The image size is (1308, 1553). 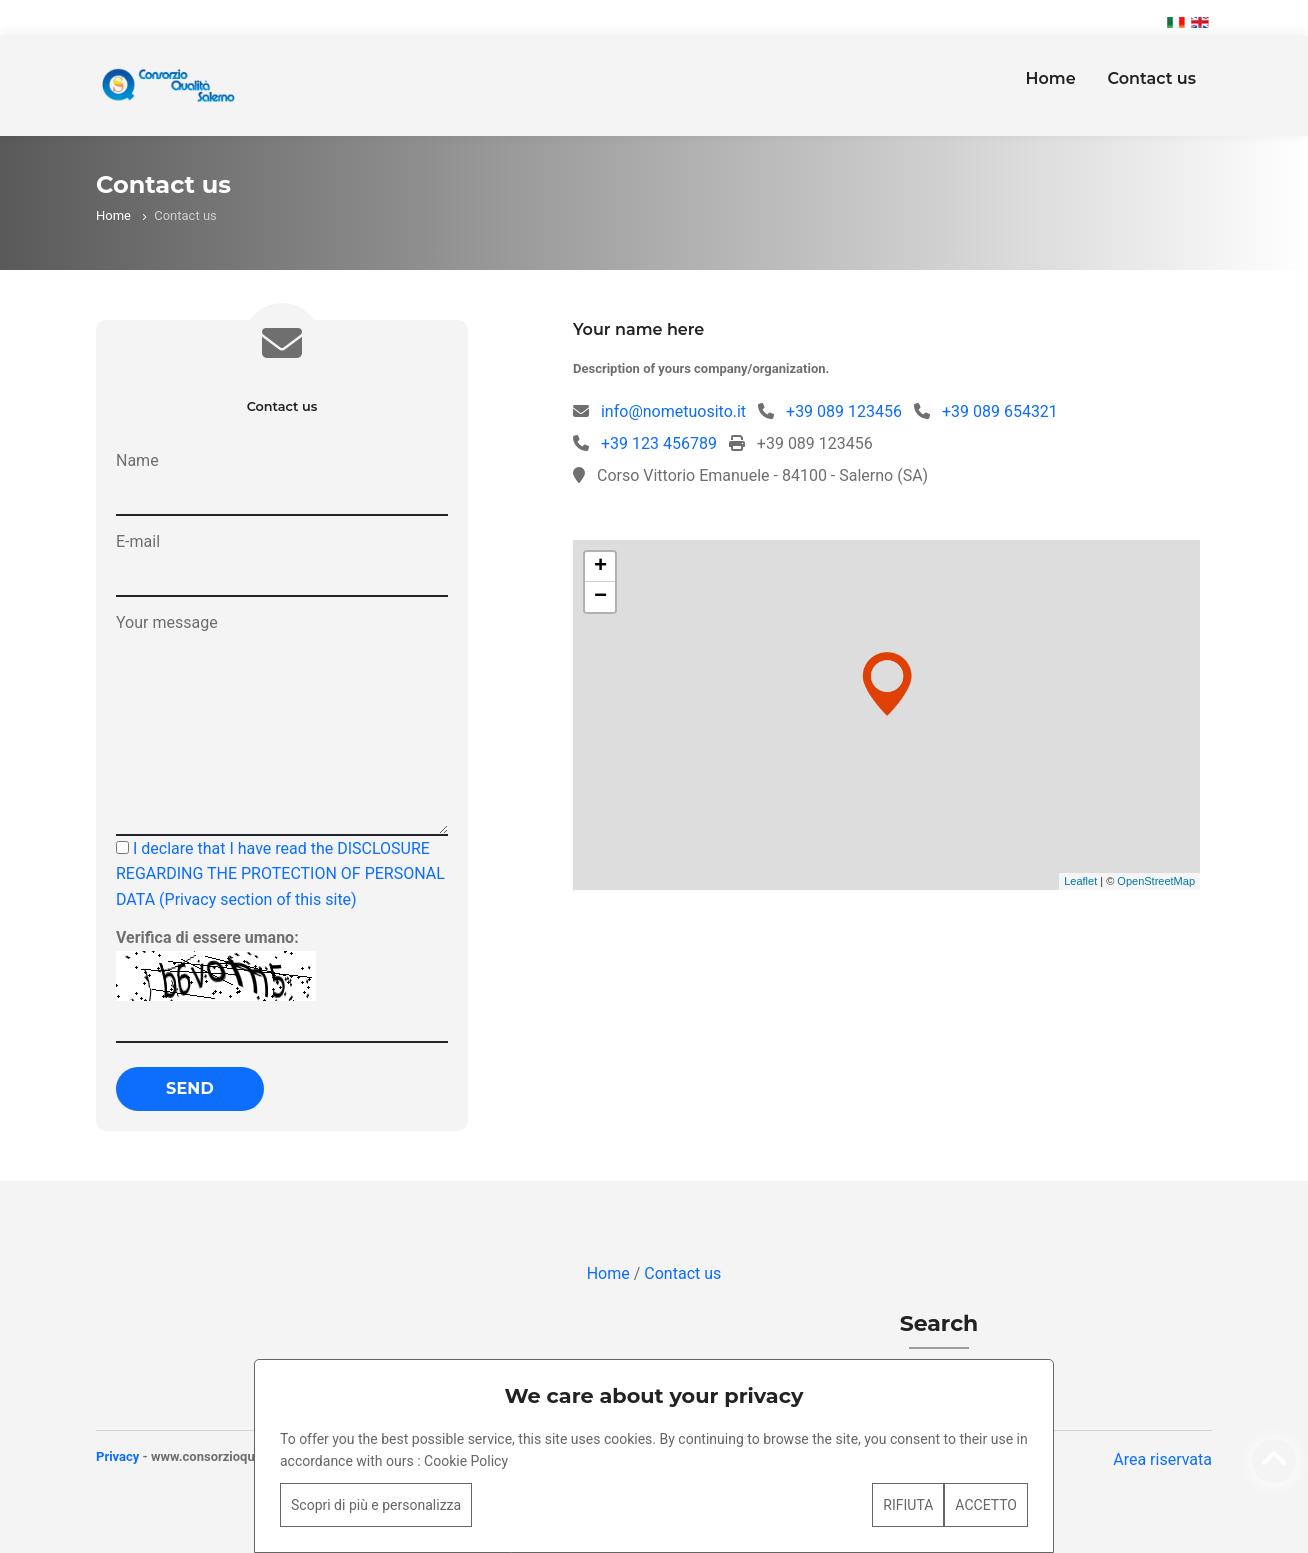 I want to click on Contact us, so click(x=1152, y=78).